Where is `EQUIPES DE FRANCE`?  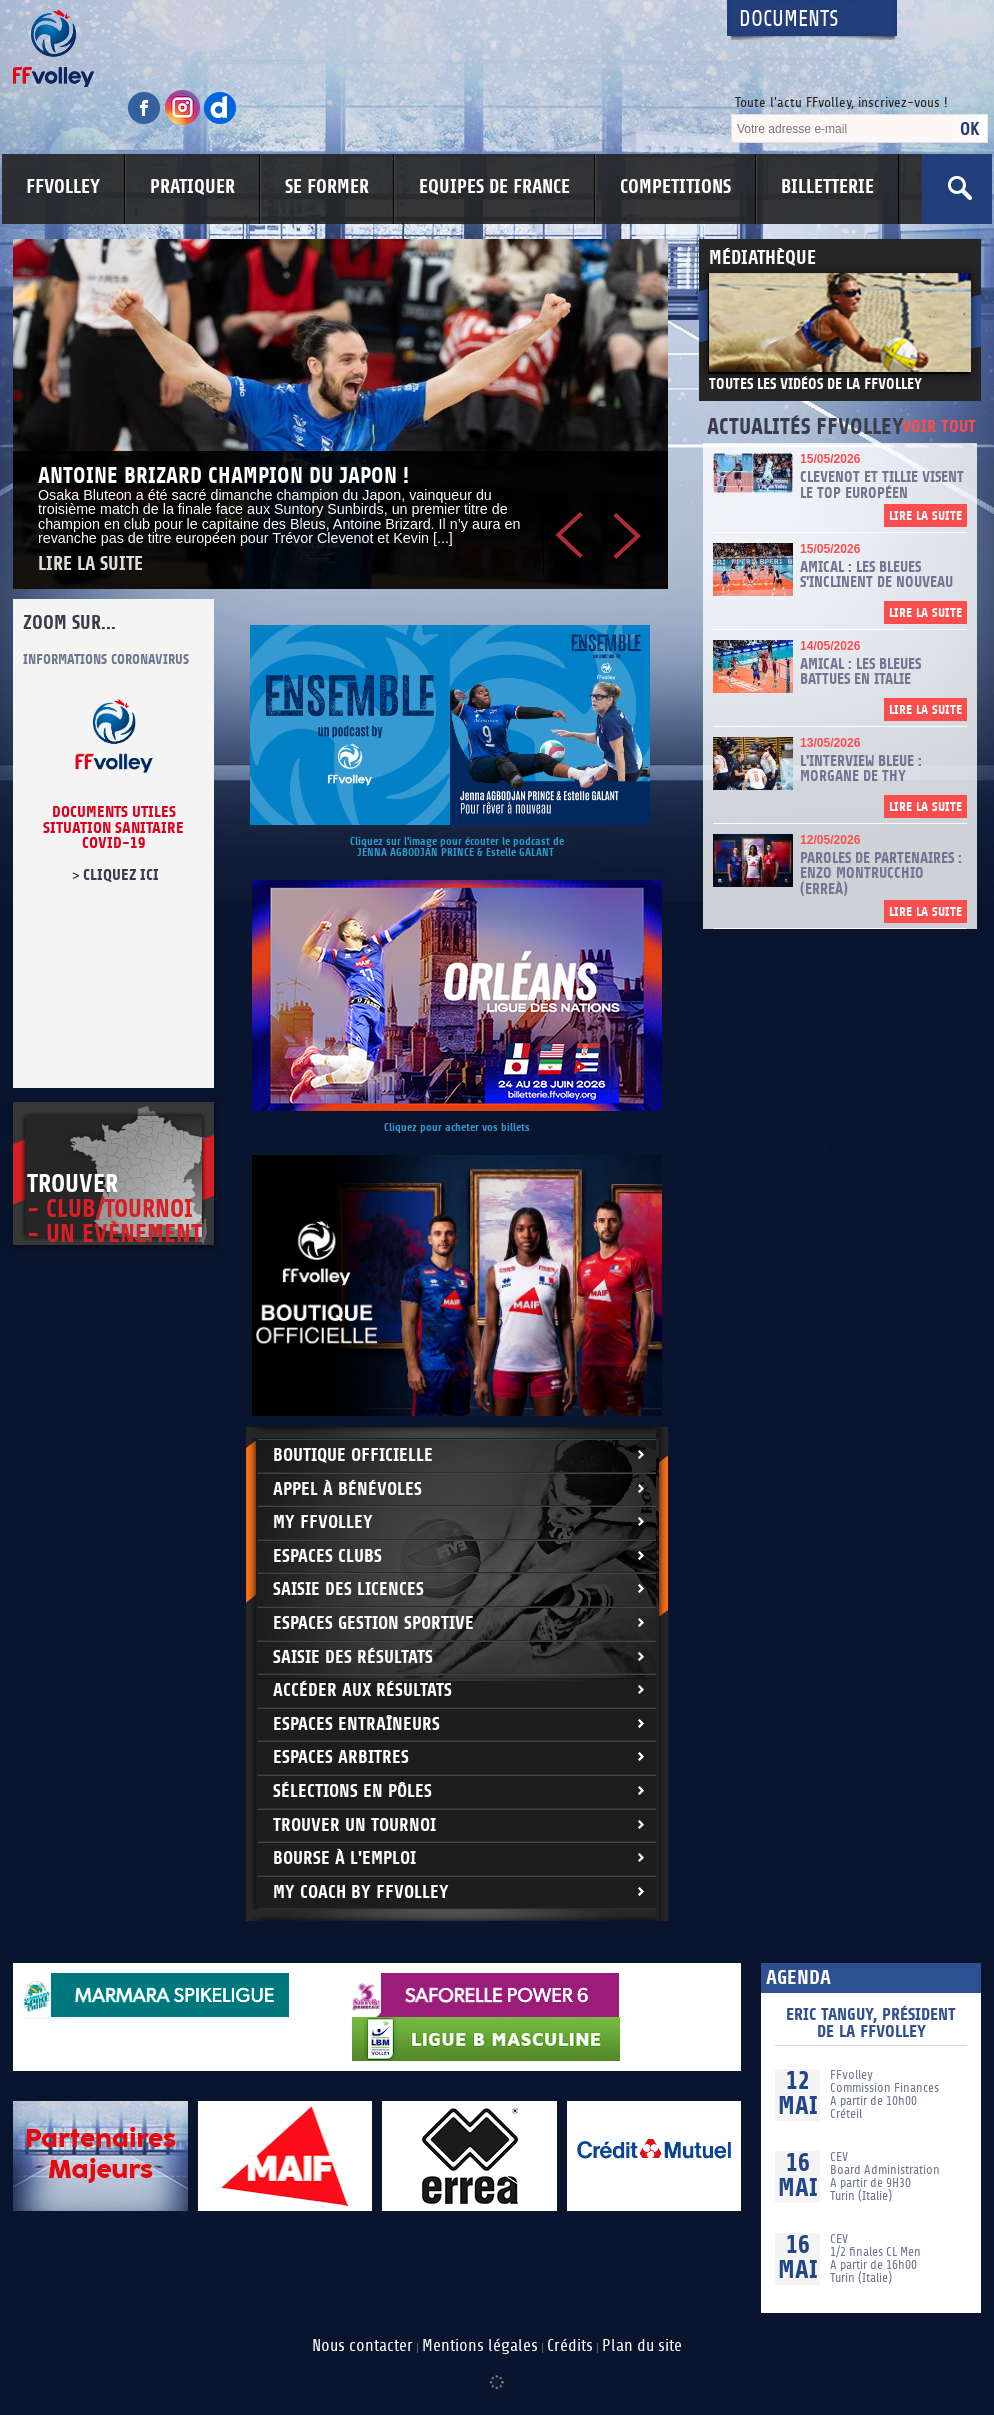 EQUIPES DE FRANCE is located at coordinates (494, 187).